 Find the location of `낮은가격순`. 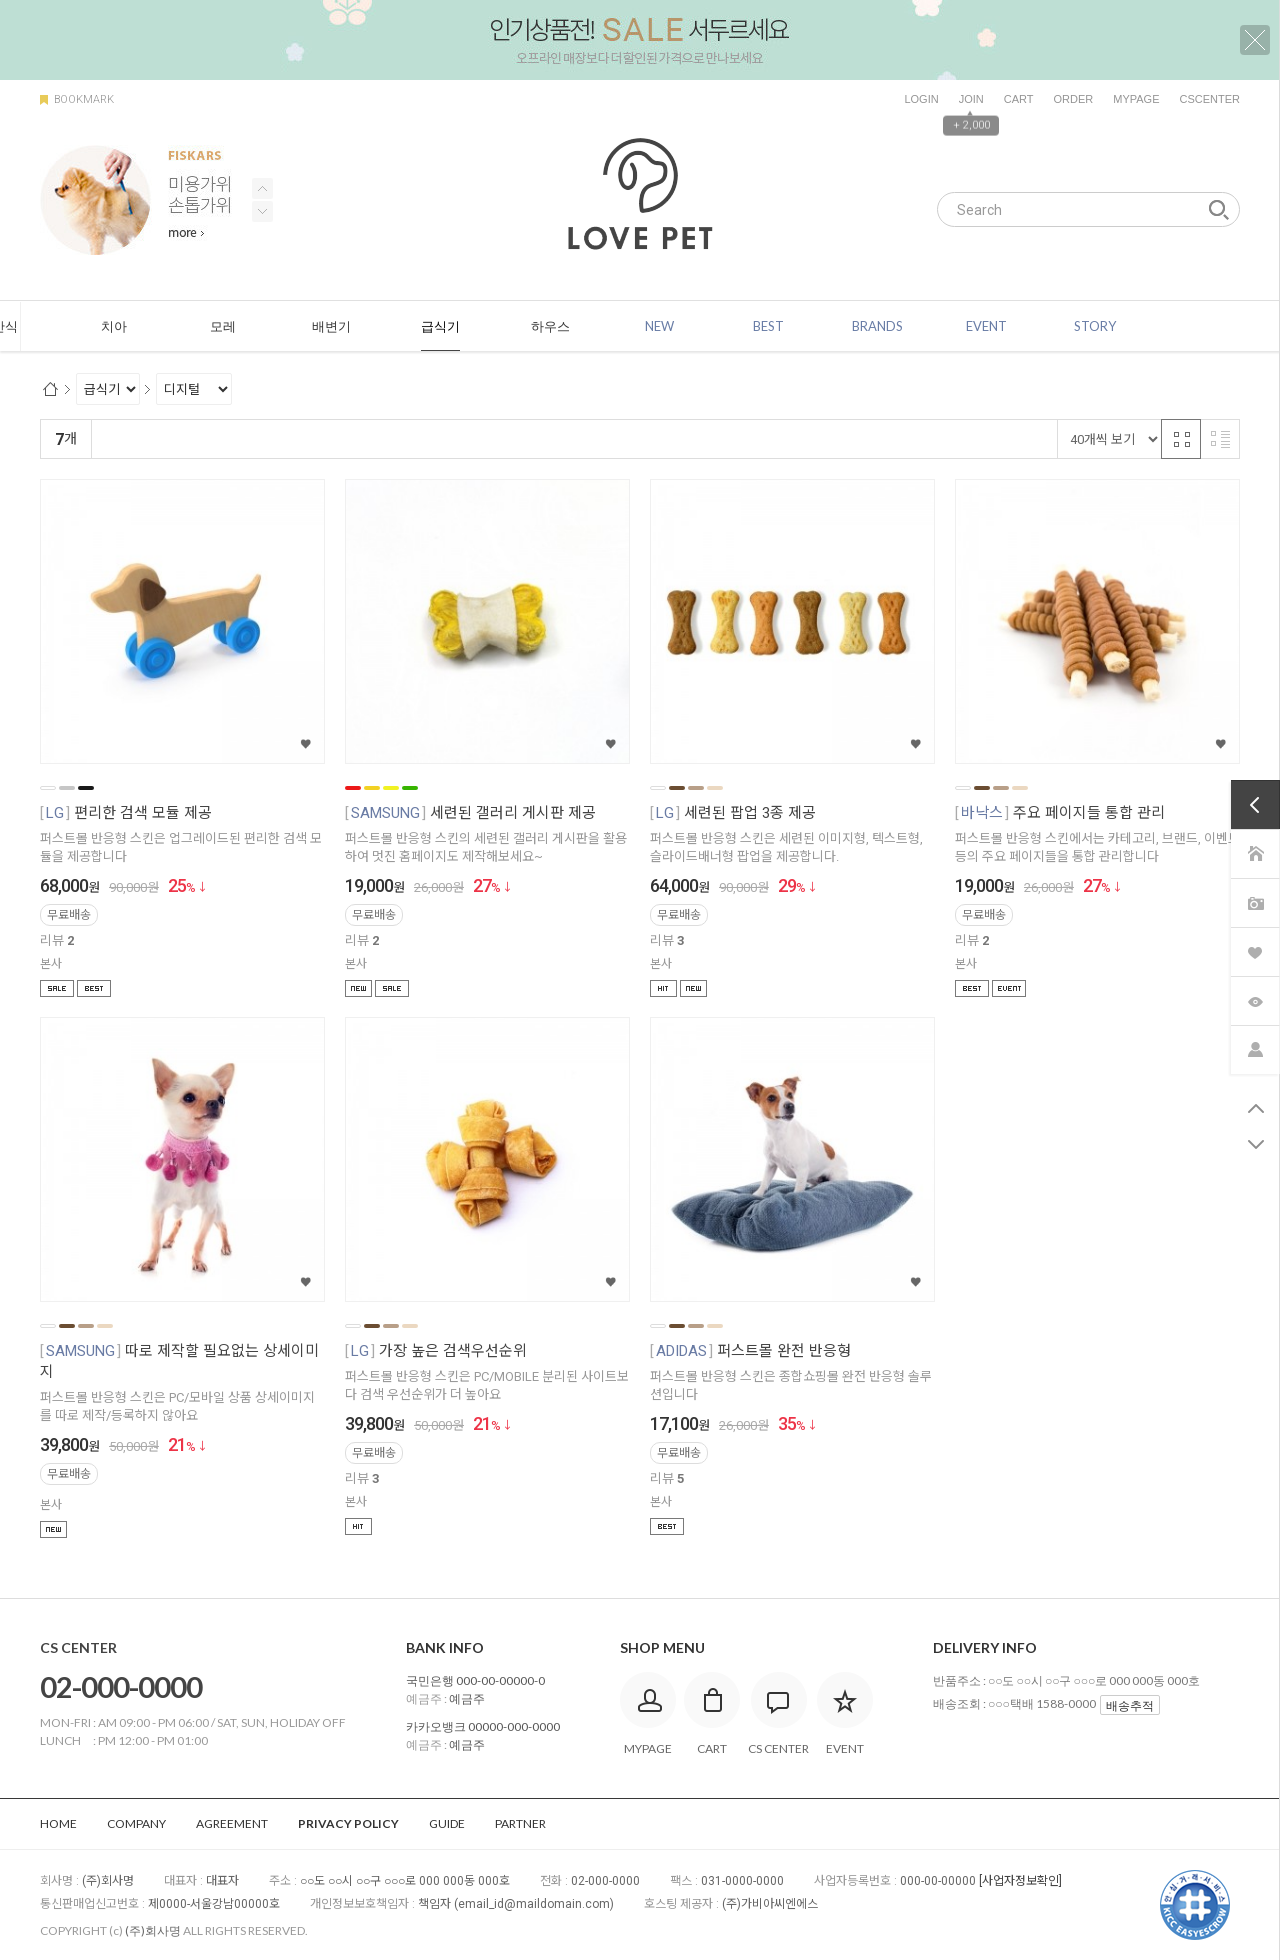

낮은가격순 is located at coordinates (269, 439).